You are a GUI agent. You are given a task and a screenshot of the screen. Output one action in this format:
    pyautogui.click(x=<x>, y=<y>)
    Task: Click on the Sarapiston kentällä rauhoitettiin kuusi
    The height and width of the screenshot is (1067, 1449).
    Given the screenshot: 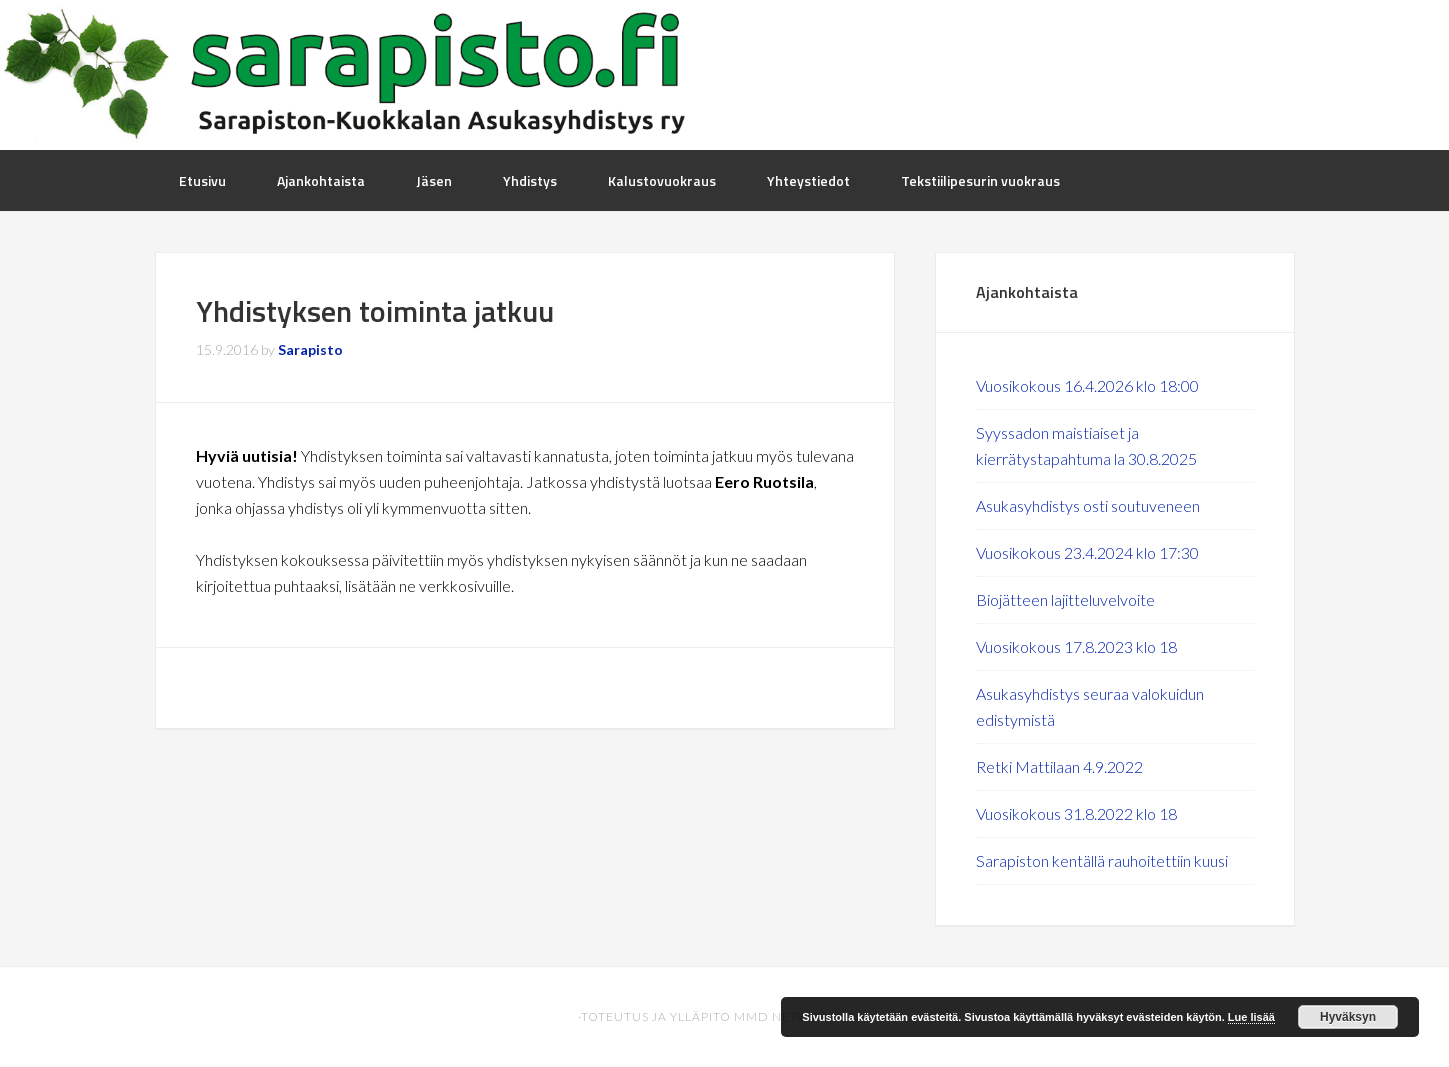 What is the action you would take?
    pyautogui.click(x=1102, y=860)
    